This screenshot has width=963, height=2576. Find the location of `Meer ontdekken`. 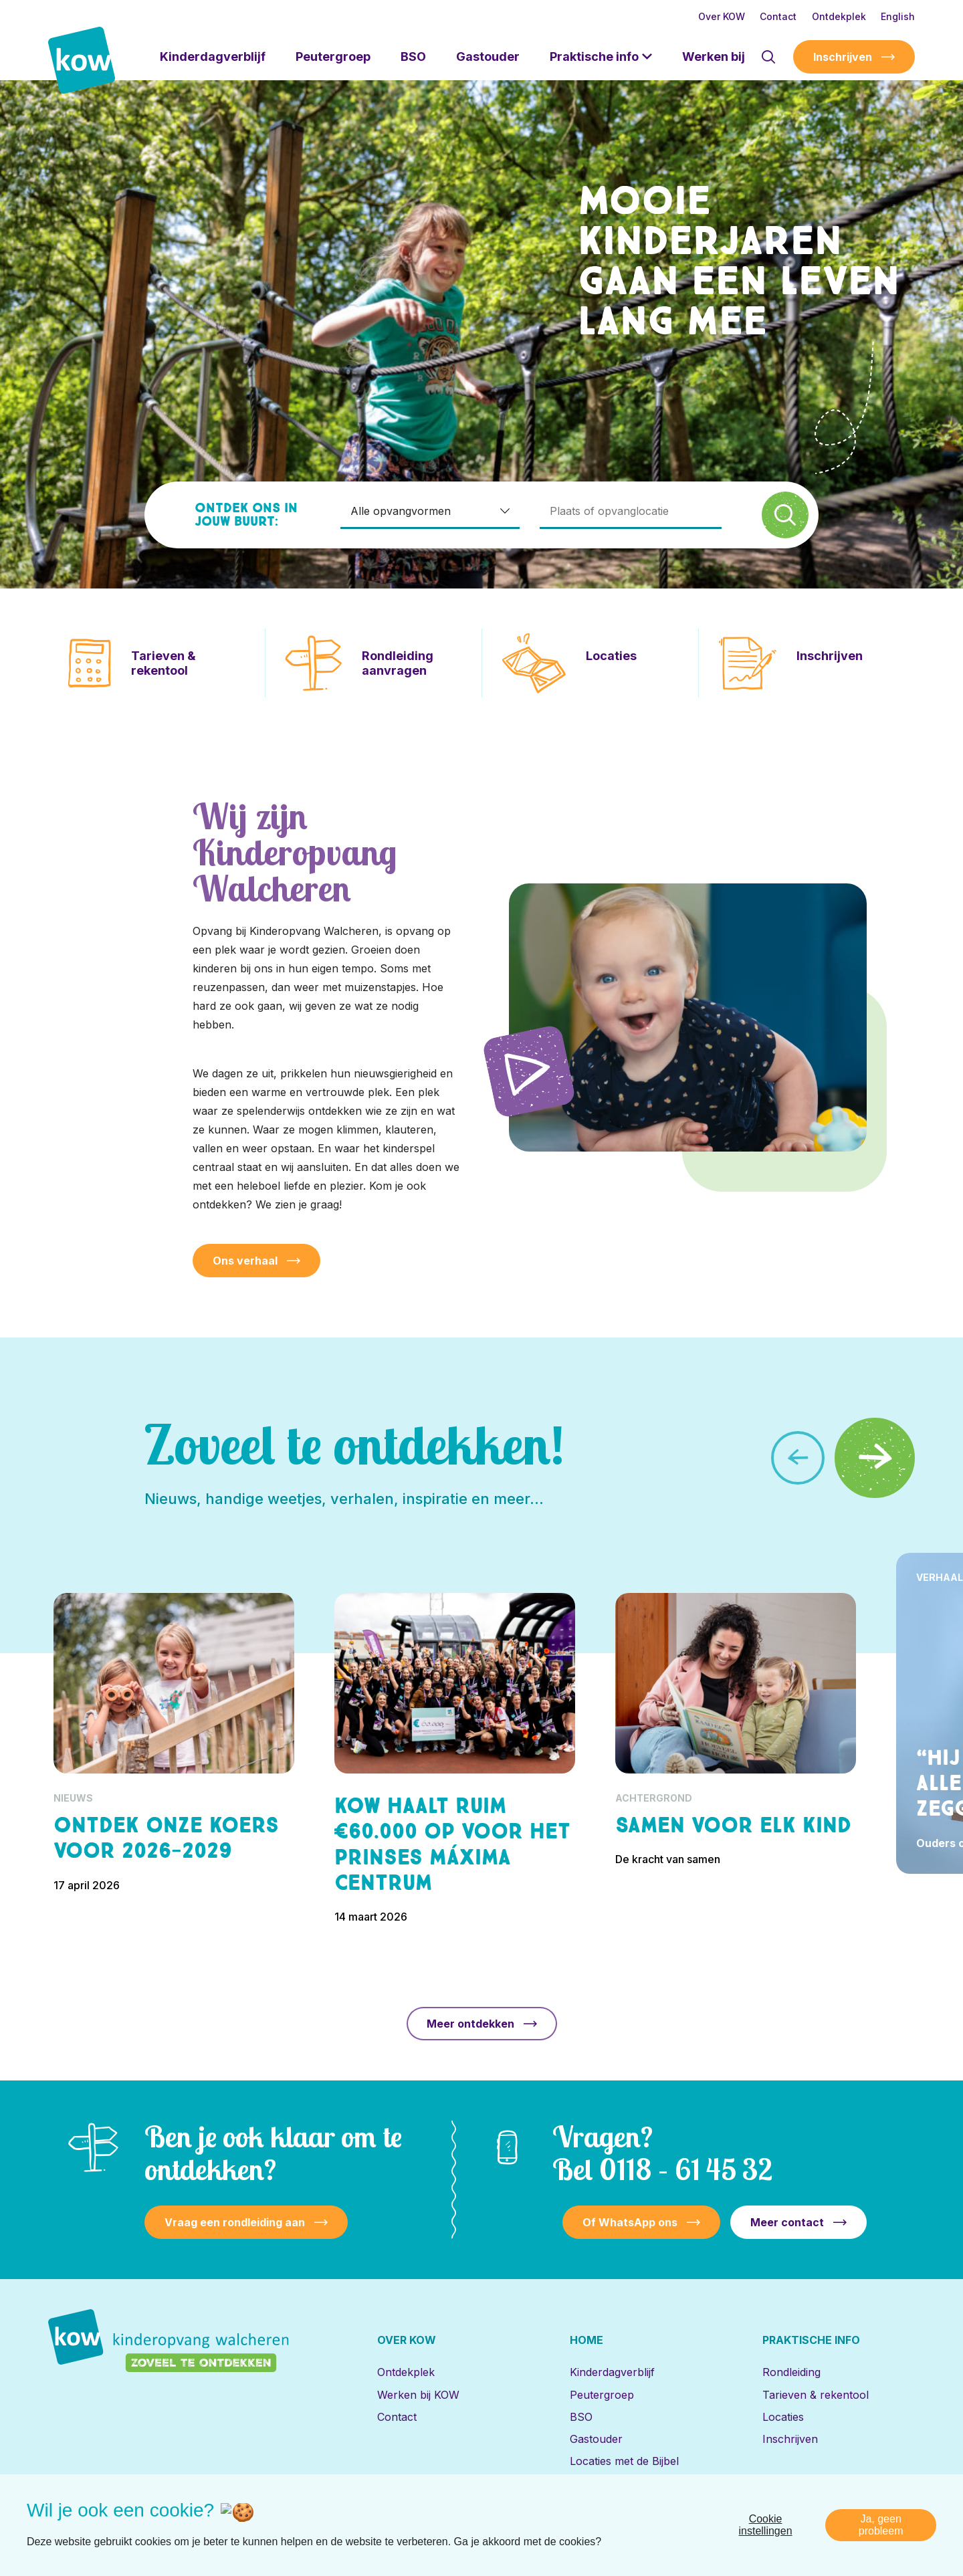

Meer ontdekken is located at coordinates (470, 2023).